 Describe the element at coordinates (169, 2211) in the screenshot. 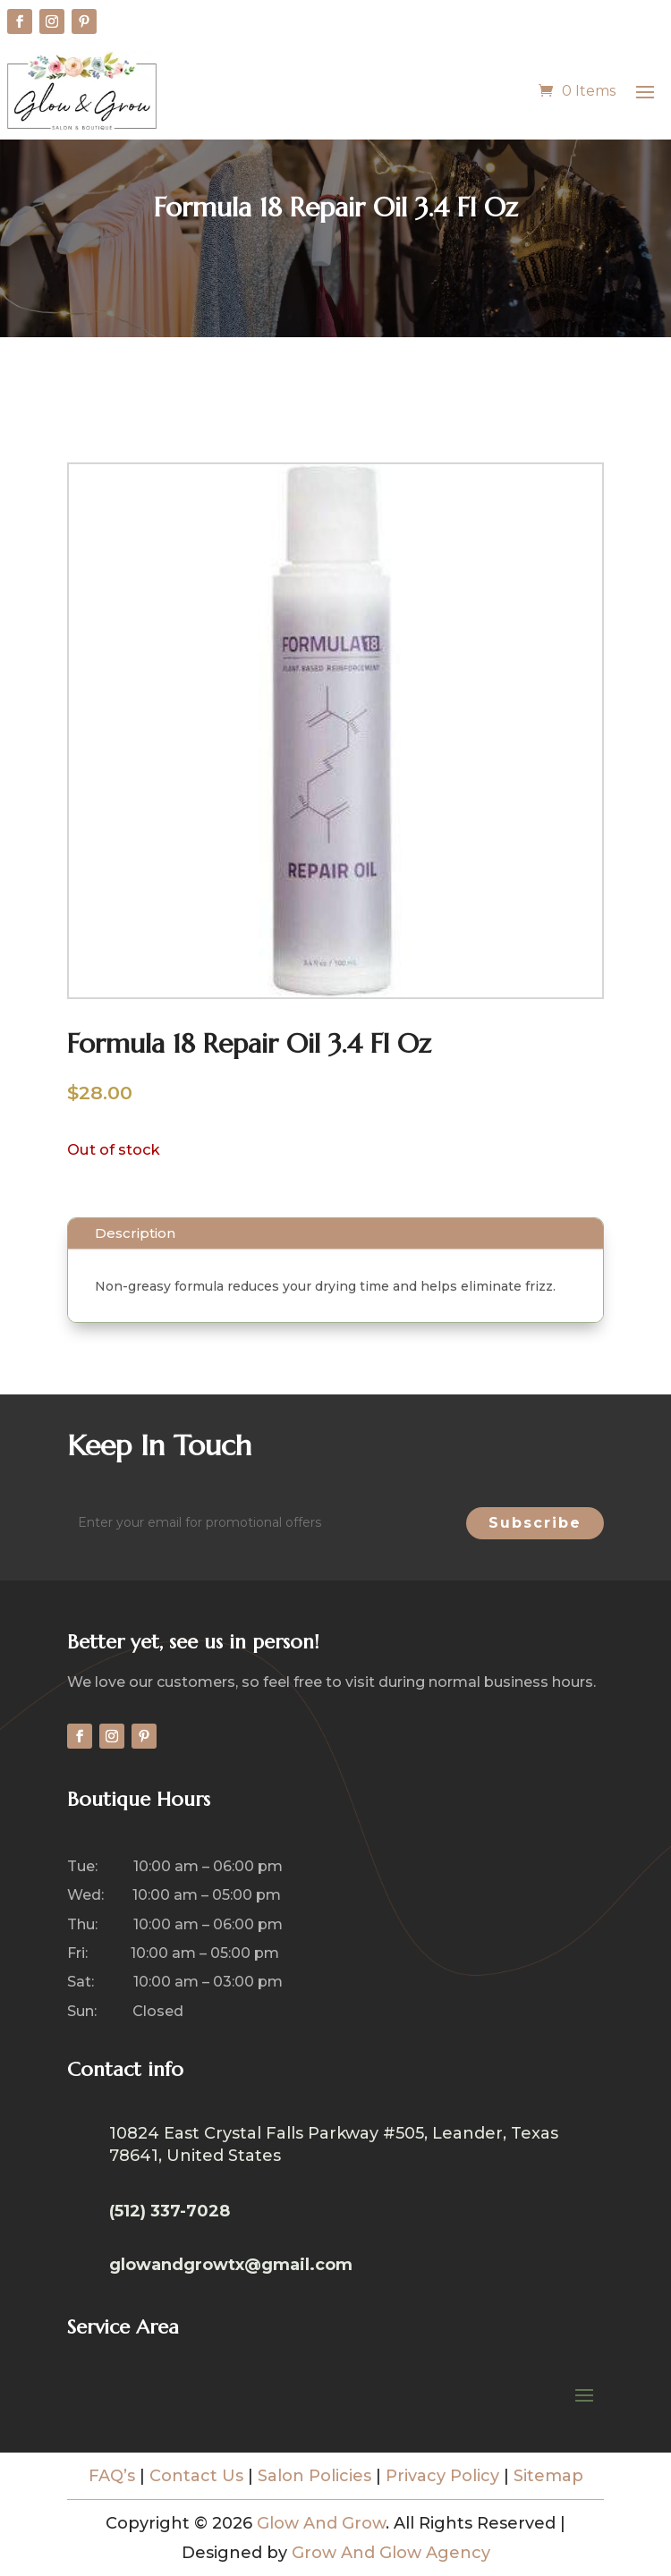

I see `(512) 337-7028` at that location.